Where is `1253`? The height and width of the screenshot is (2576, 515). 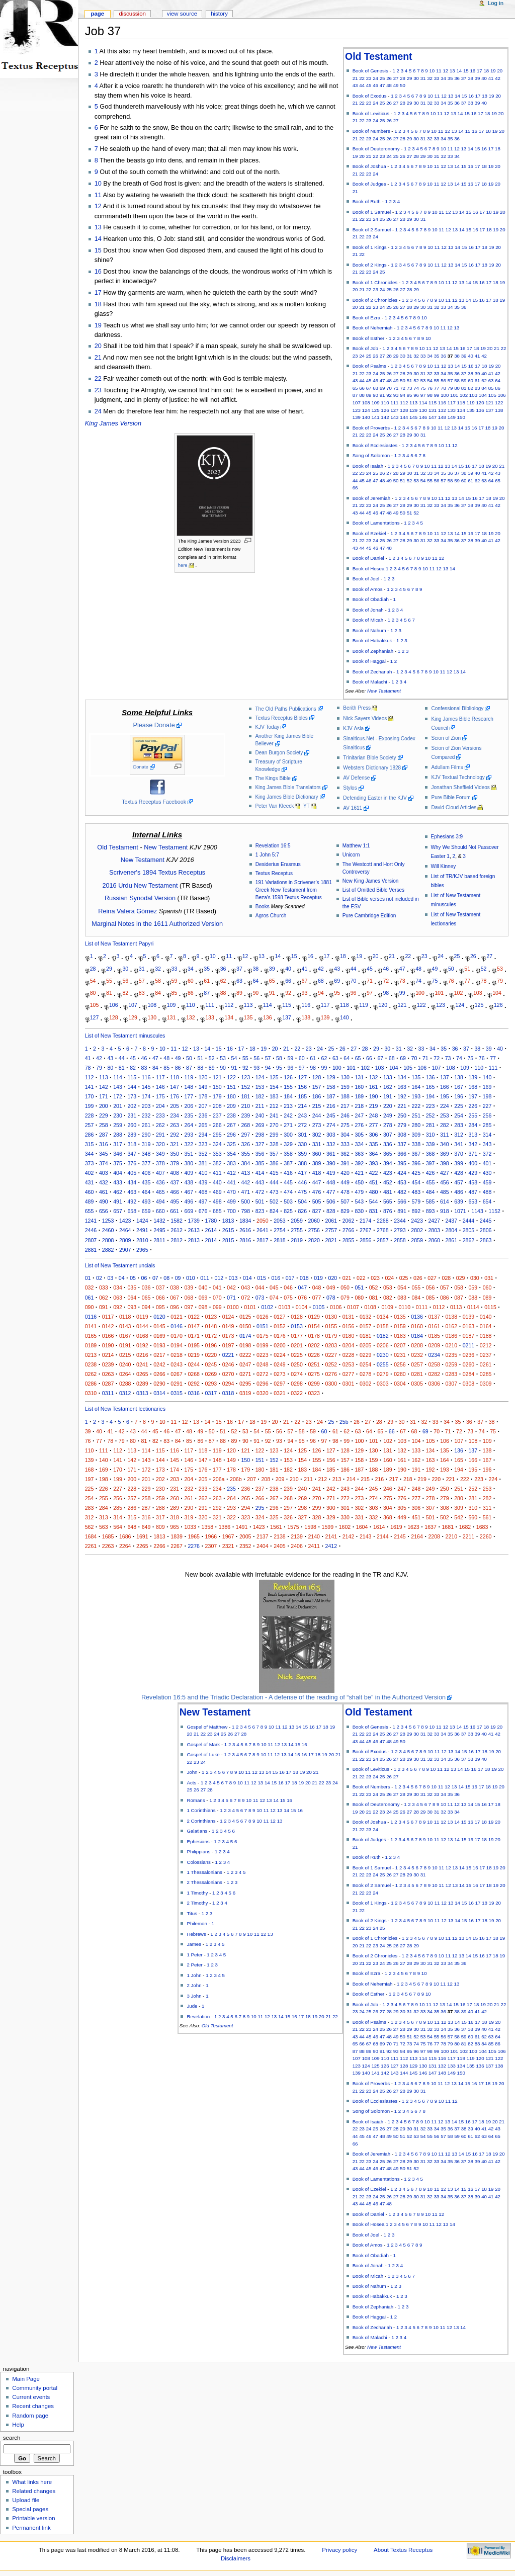
1253 is located at coordinates (108, 1221).